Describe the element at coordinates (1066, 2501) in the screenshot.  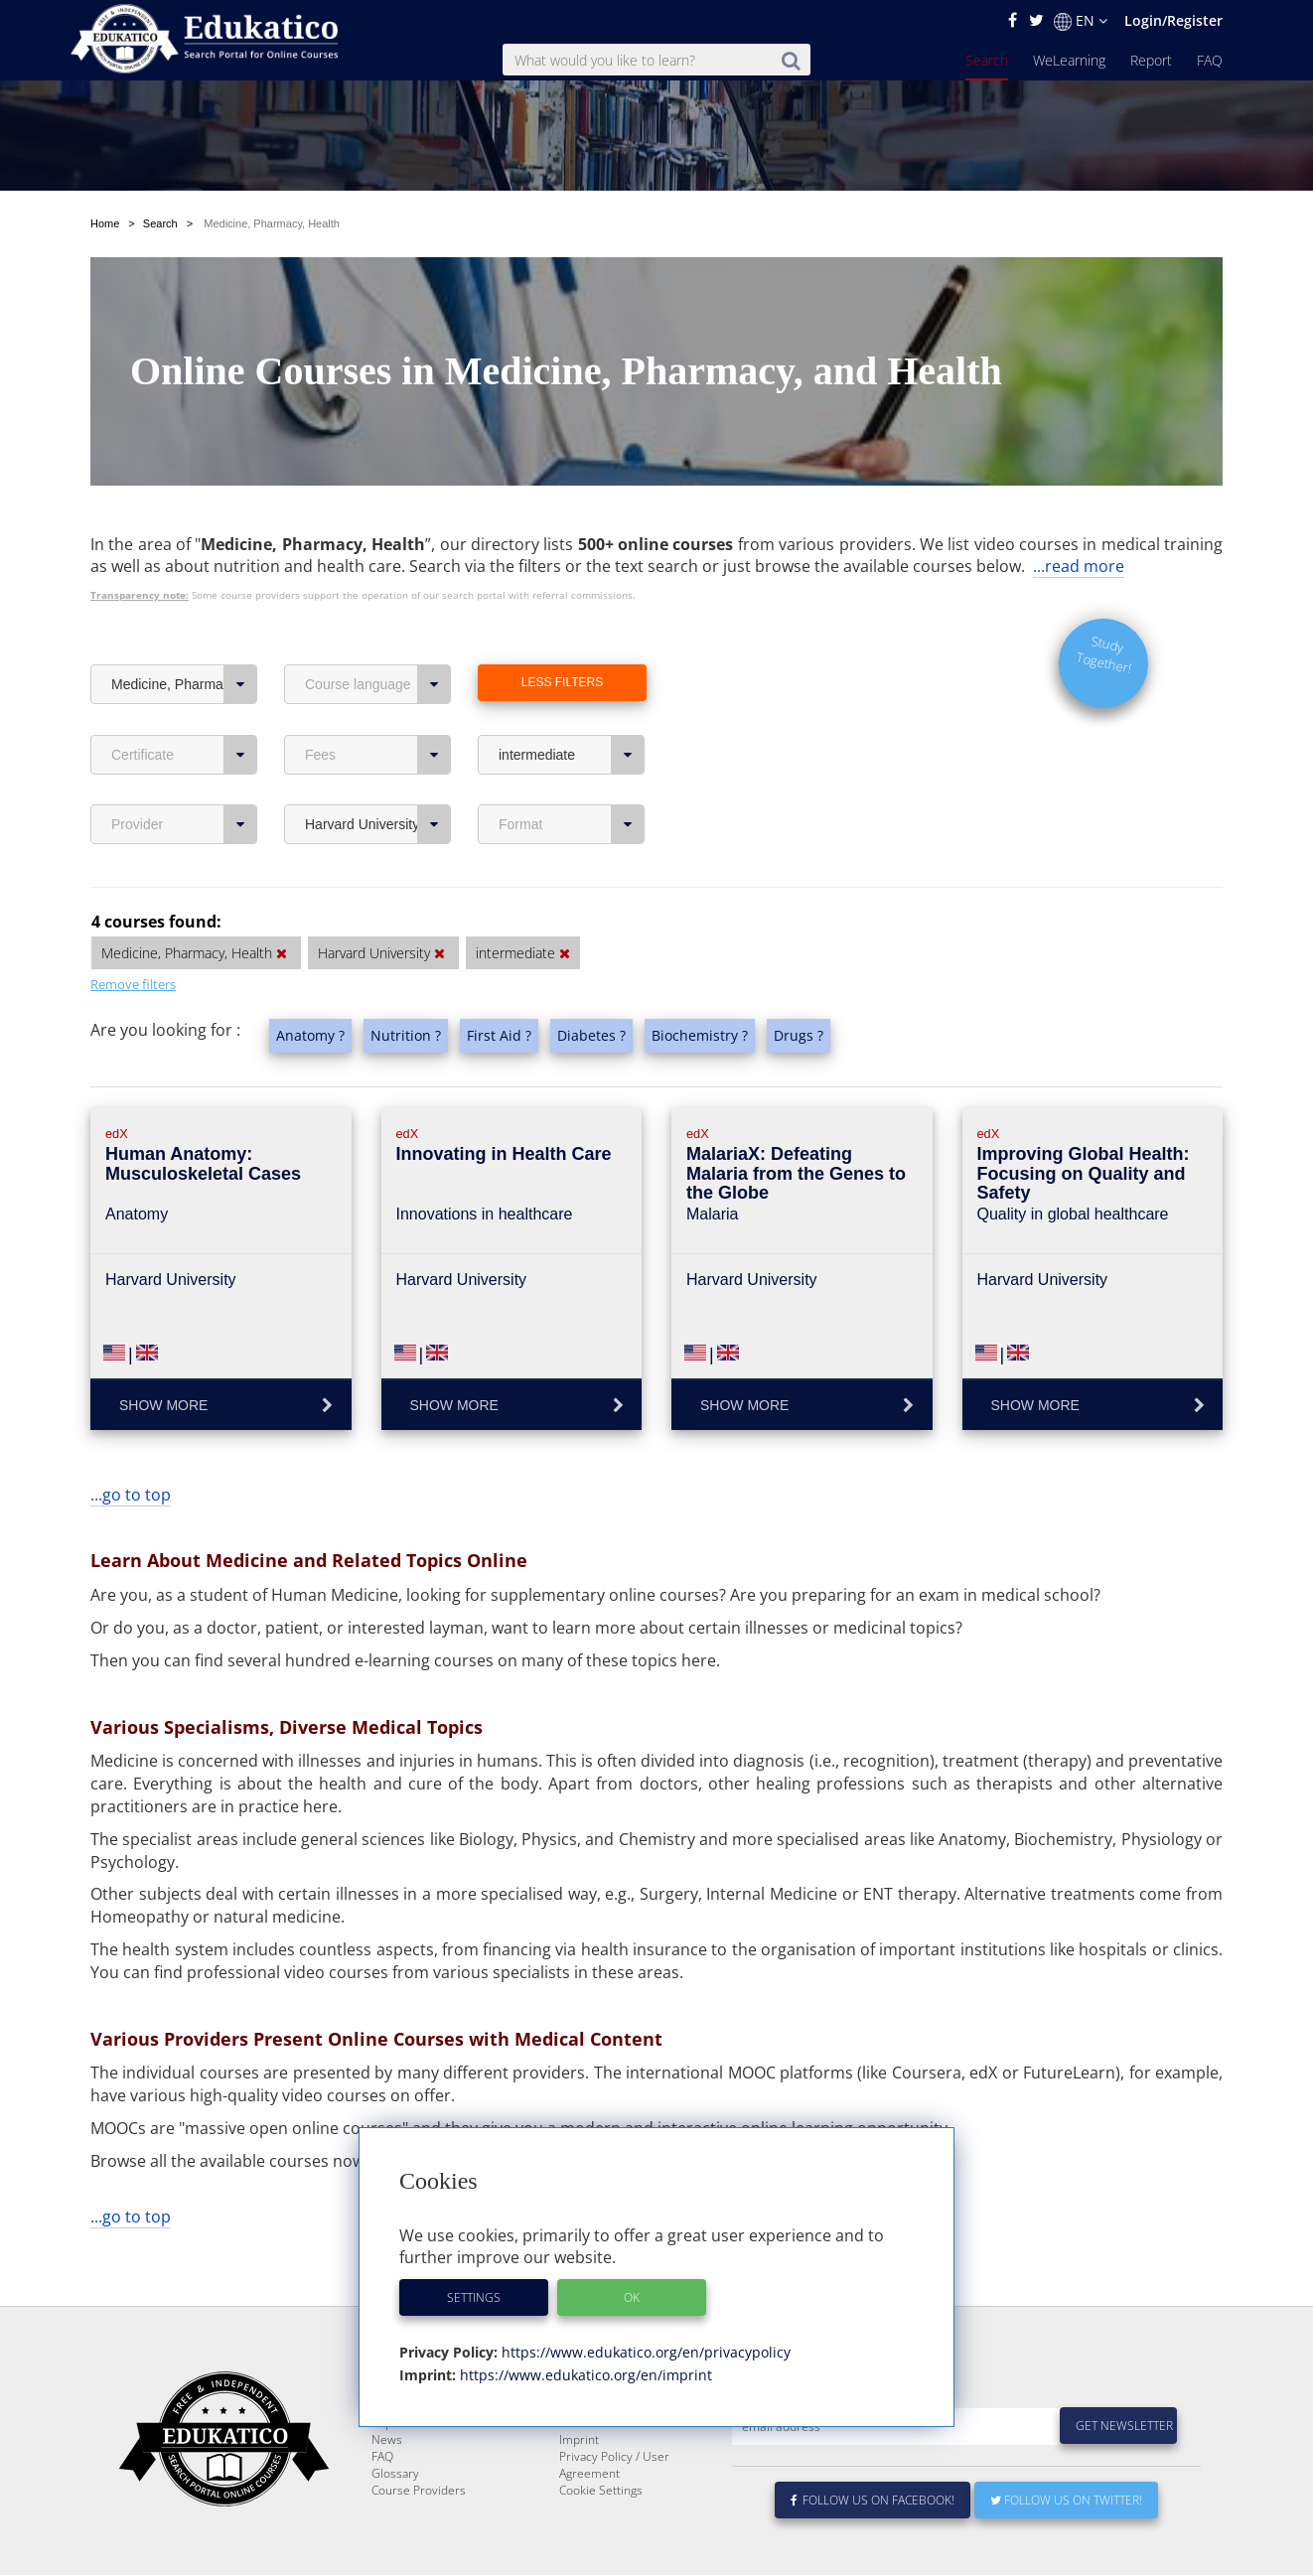
I see `Follow us on Twitter!` at that location.